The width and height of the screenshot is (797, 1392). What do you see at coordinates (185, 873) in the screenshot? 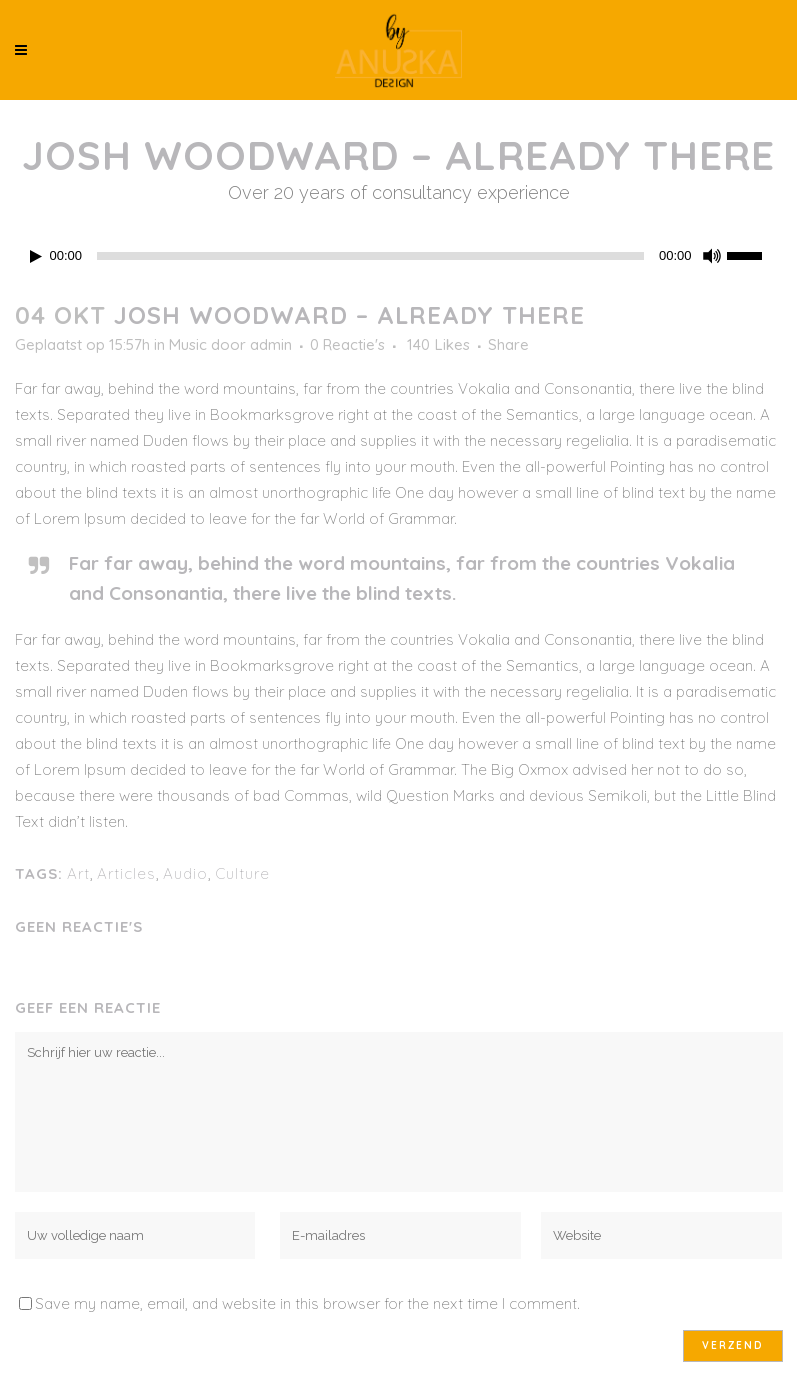
I see `Audio` at bounding box center [185, 873].